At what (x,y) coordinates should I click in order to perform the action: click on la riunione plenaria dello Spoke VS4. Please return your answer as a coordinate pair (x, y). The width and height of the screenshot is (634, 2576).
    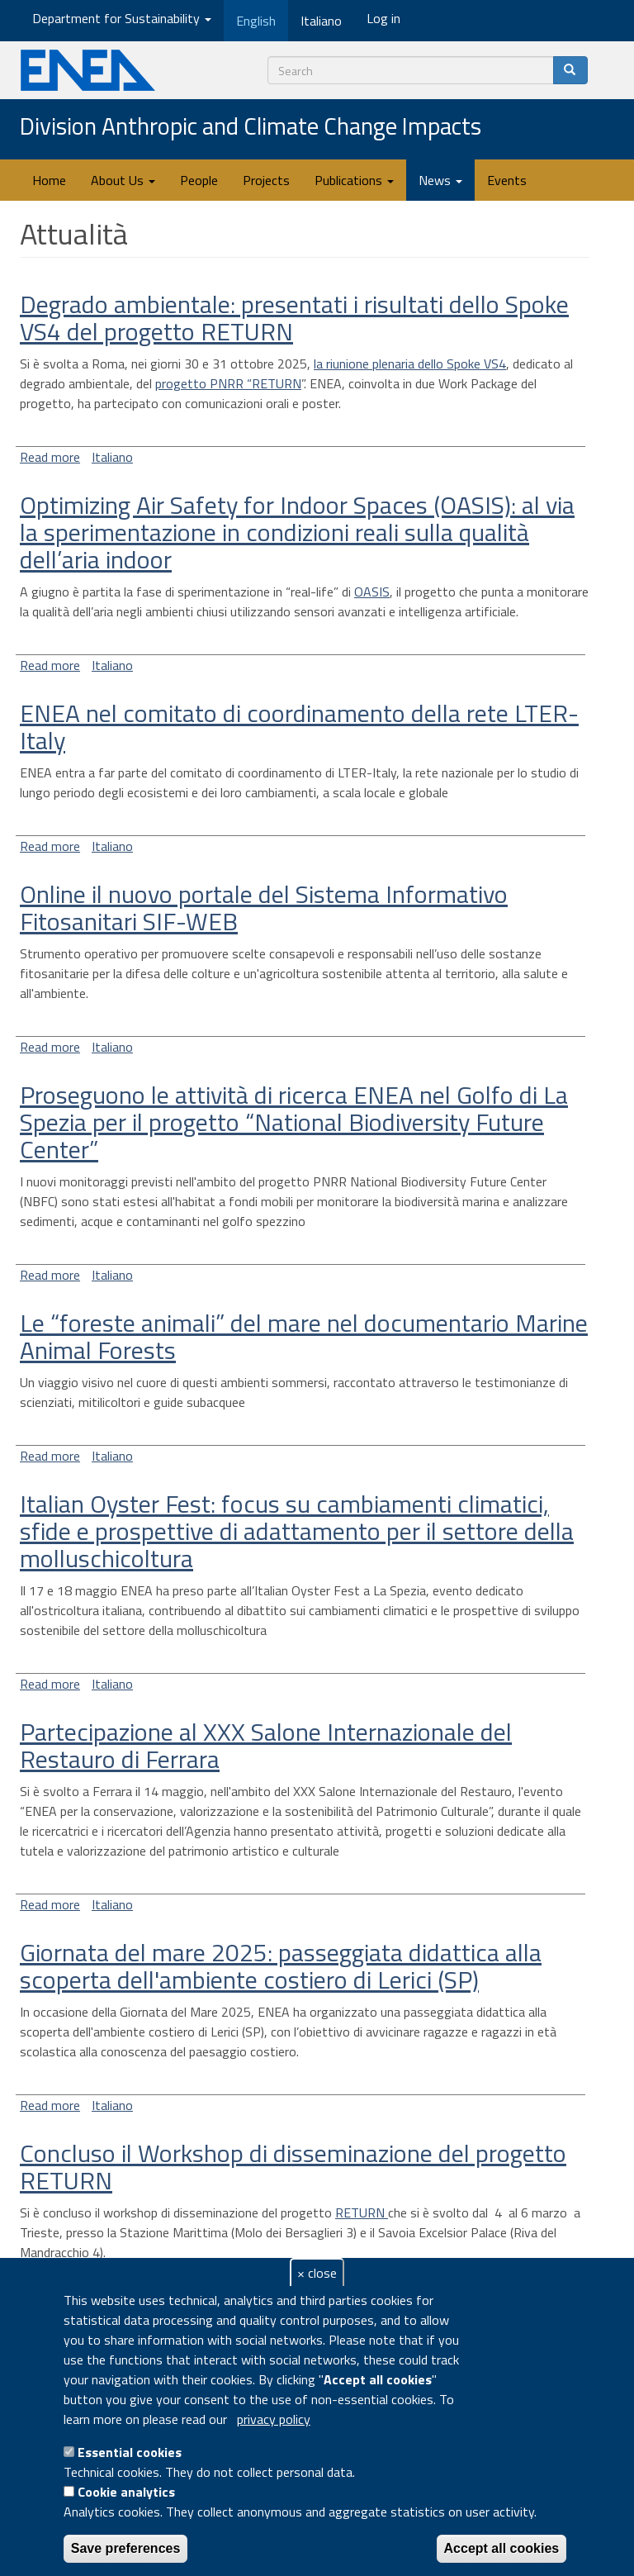
    Looking at the image, I should click on (410, 363).